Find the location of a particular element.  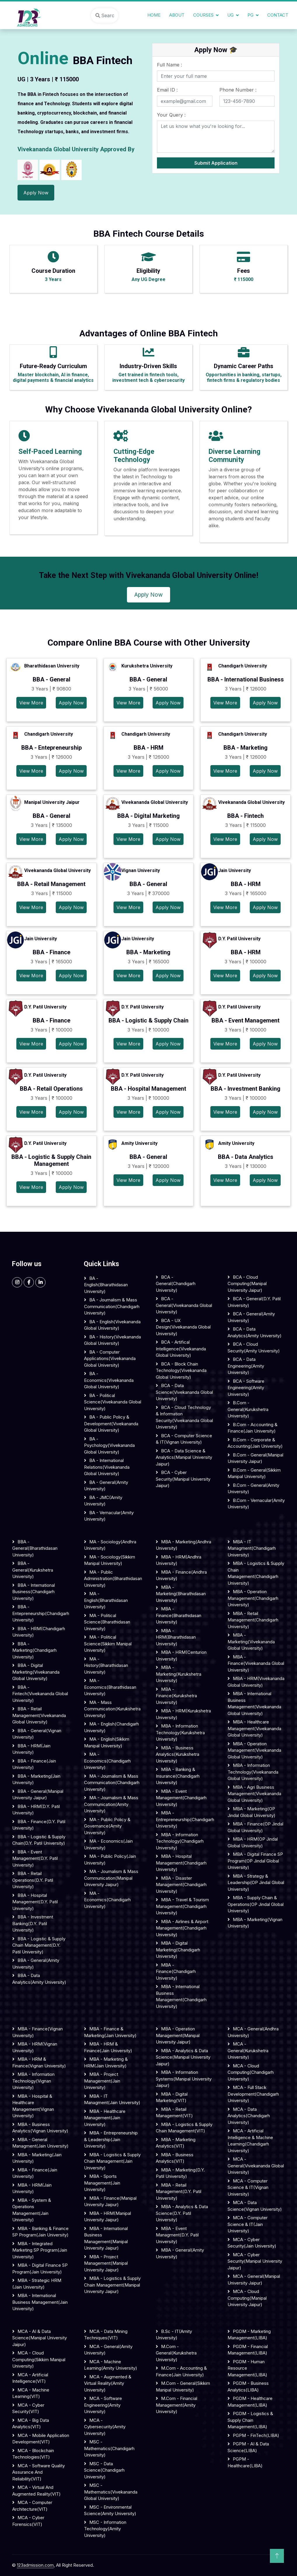

Phone Number : is located at coordinates (237, 90).